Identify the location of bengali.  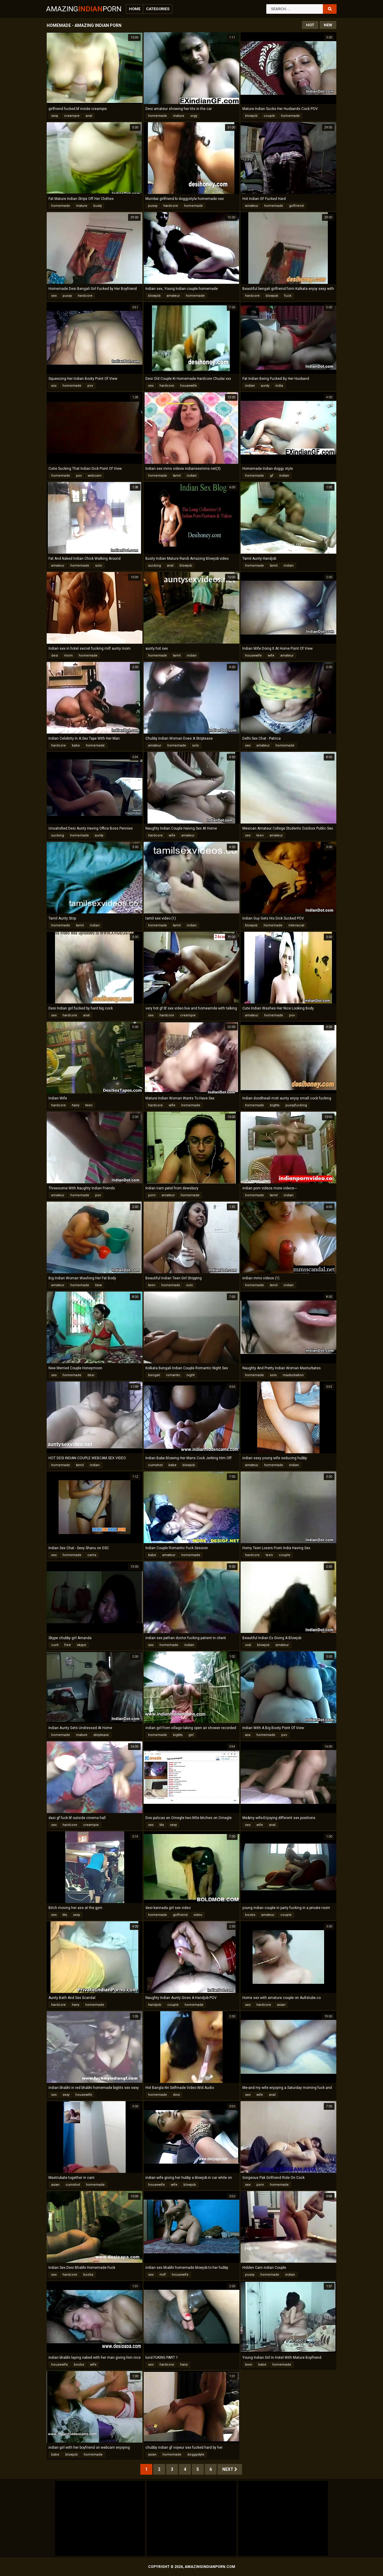
(154, 1375).